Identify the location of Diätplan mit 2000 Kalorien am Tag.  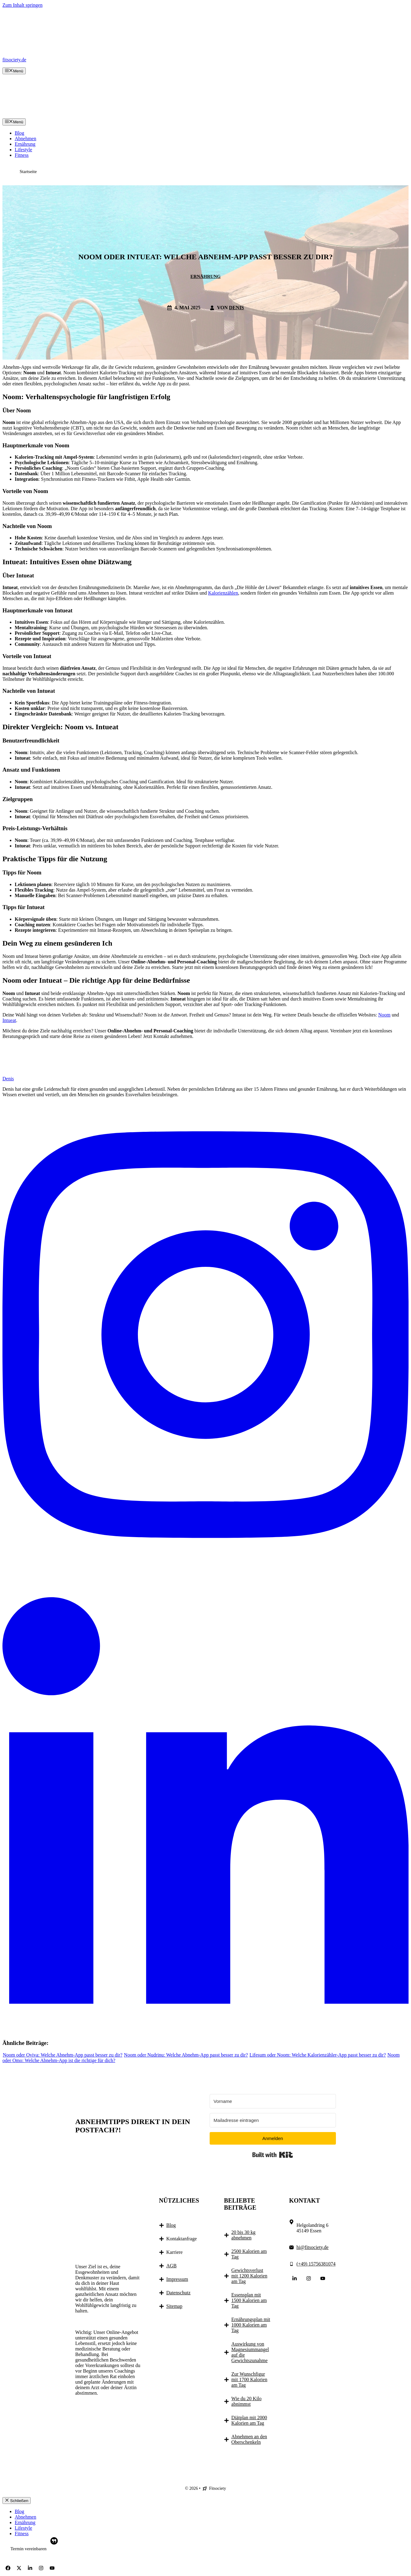
(249, 2420).